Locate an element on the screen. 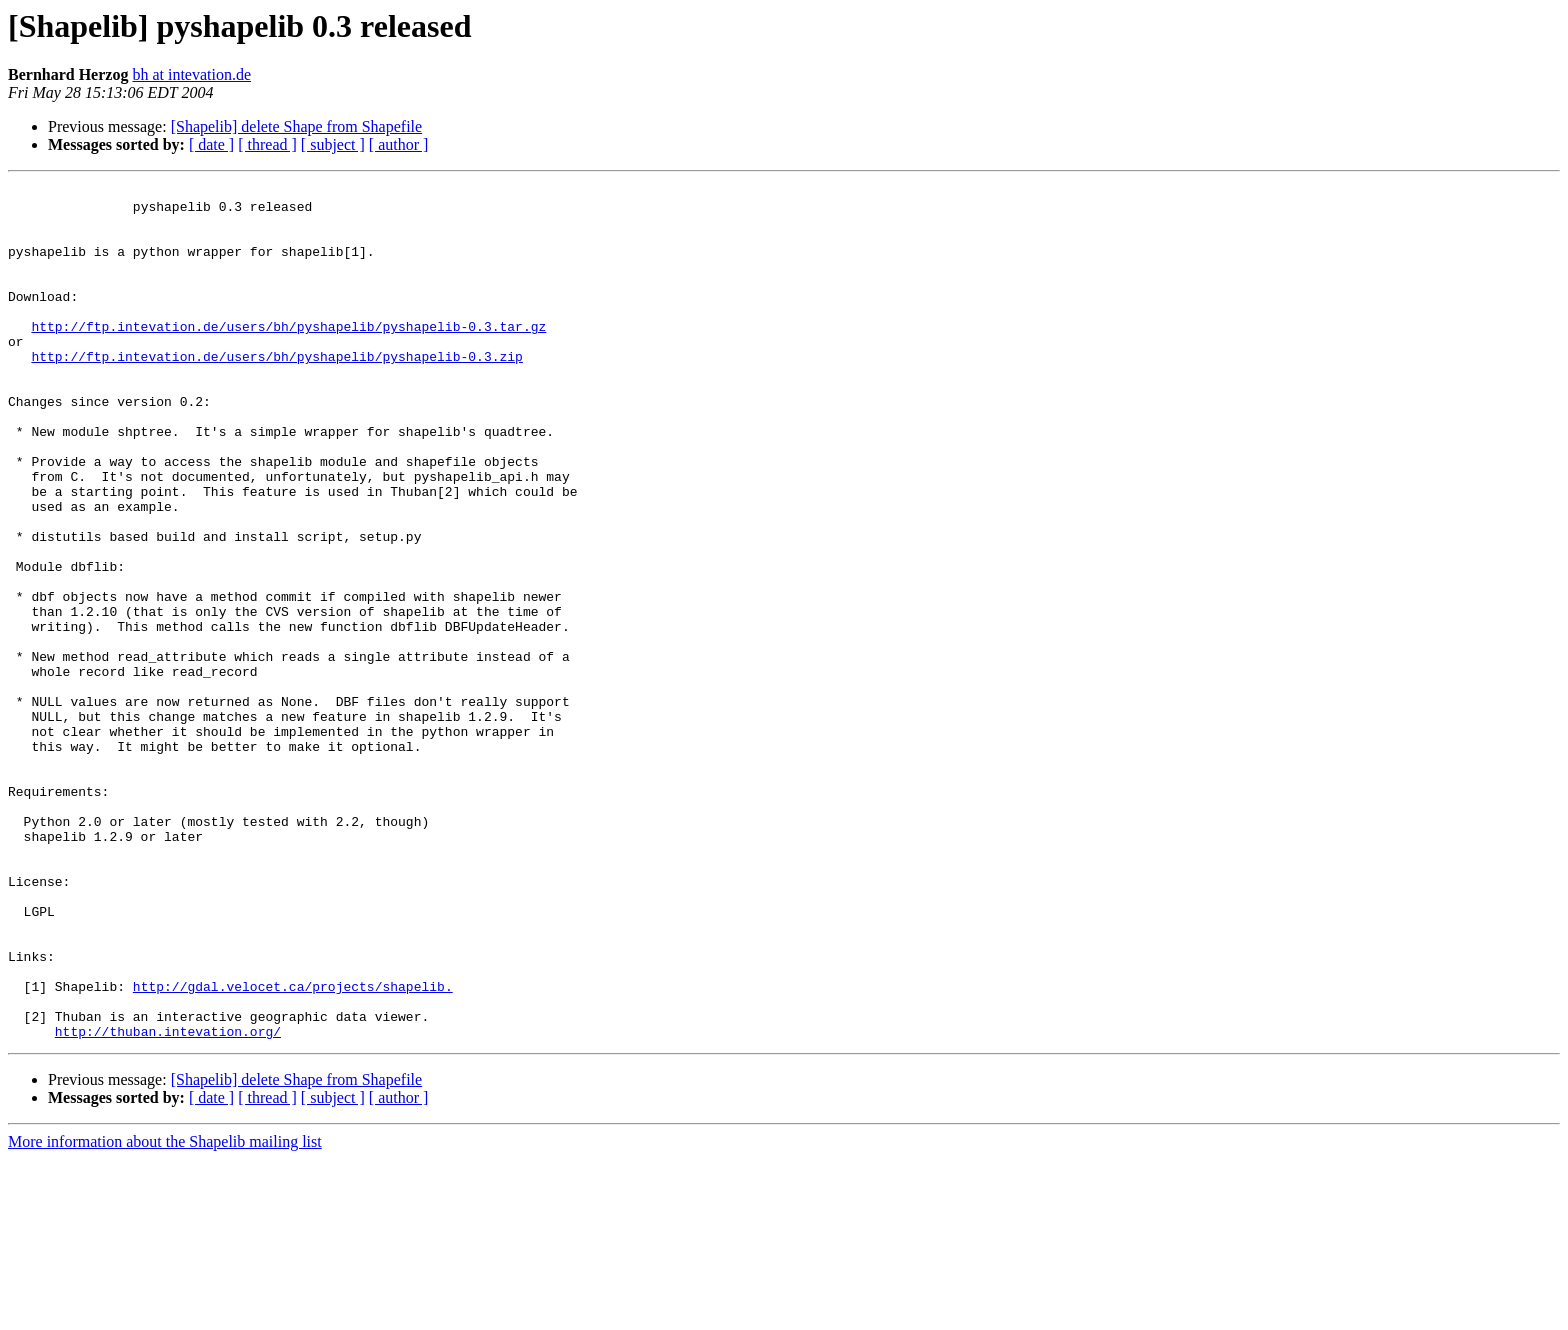 The width and height of the screenshot is (1568, 1330). [Shapelib] delete Shape from Shapefile is located at coordinates (296, 126).